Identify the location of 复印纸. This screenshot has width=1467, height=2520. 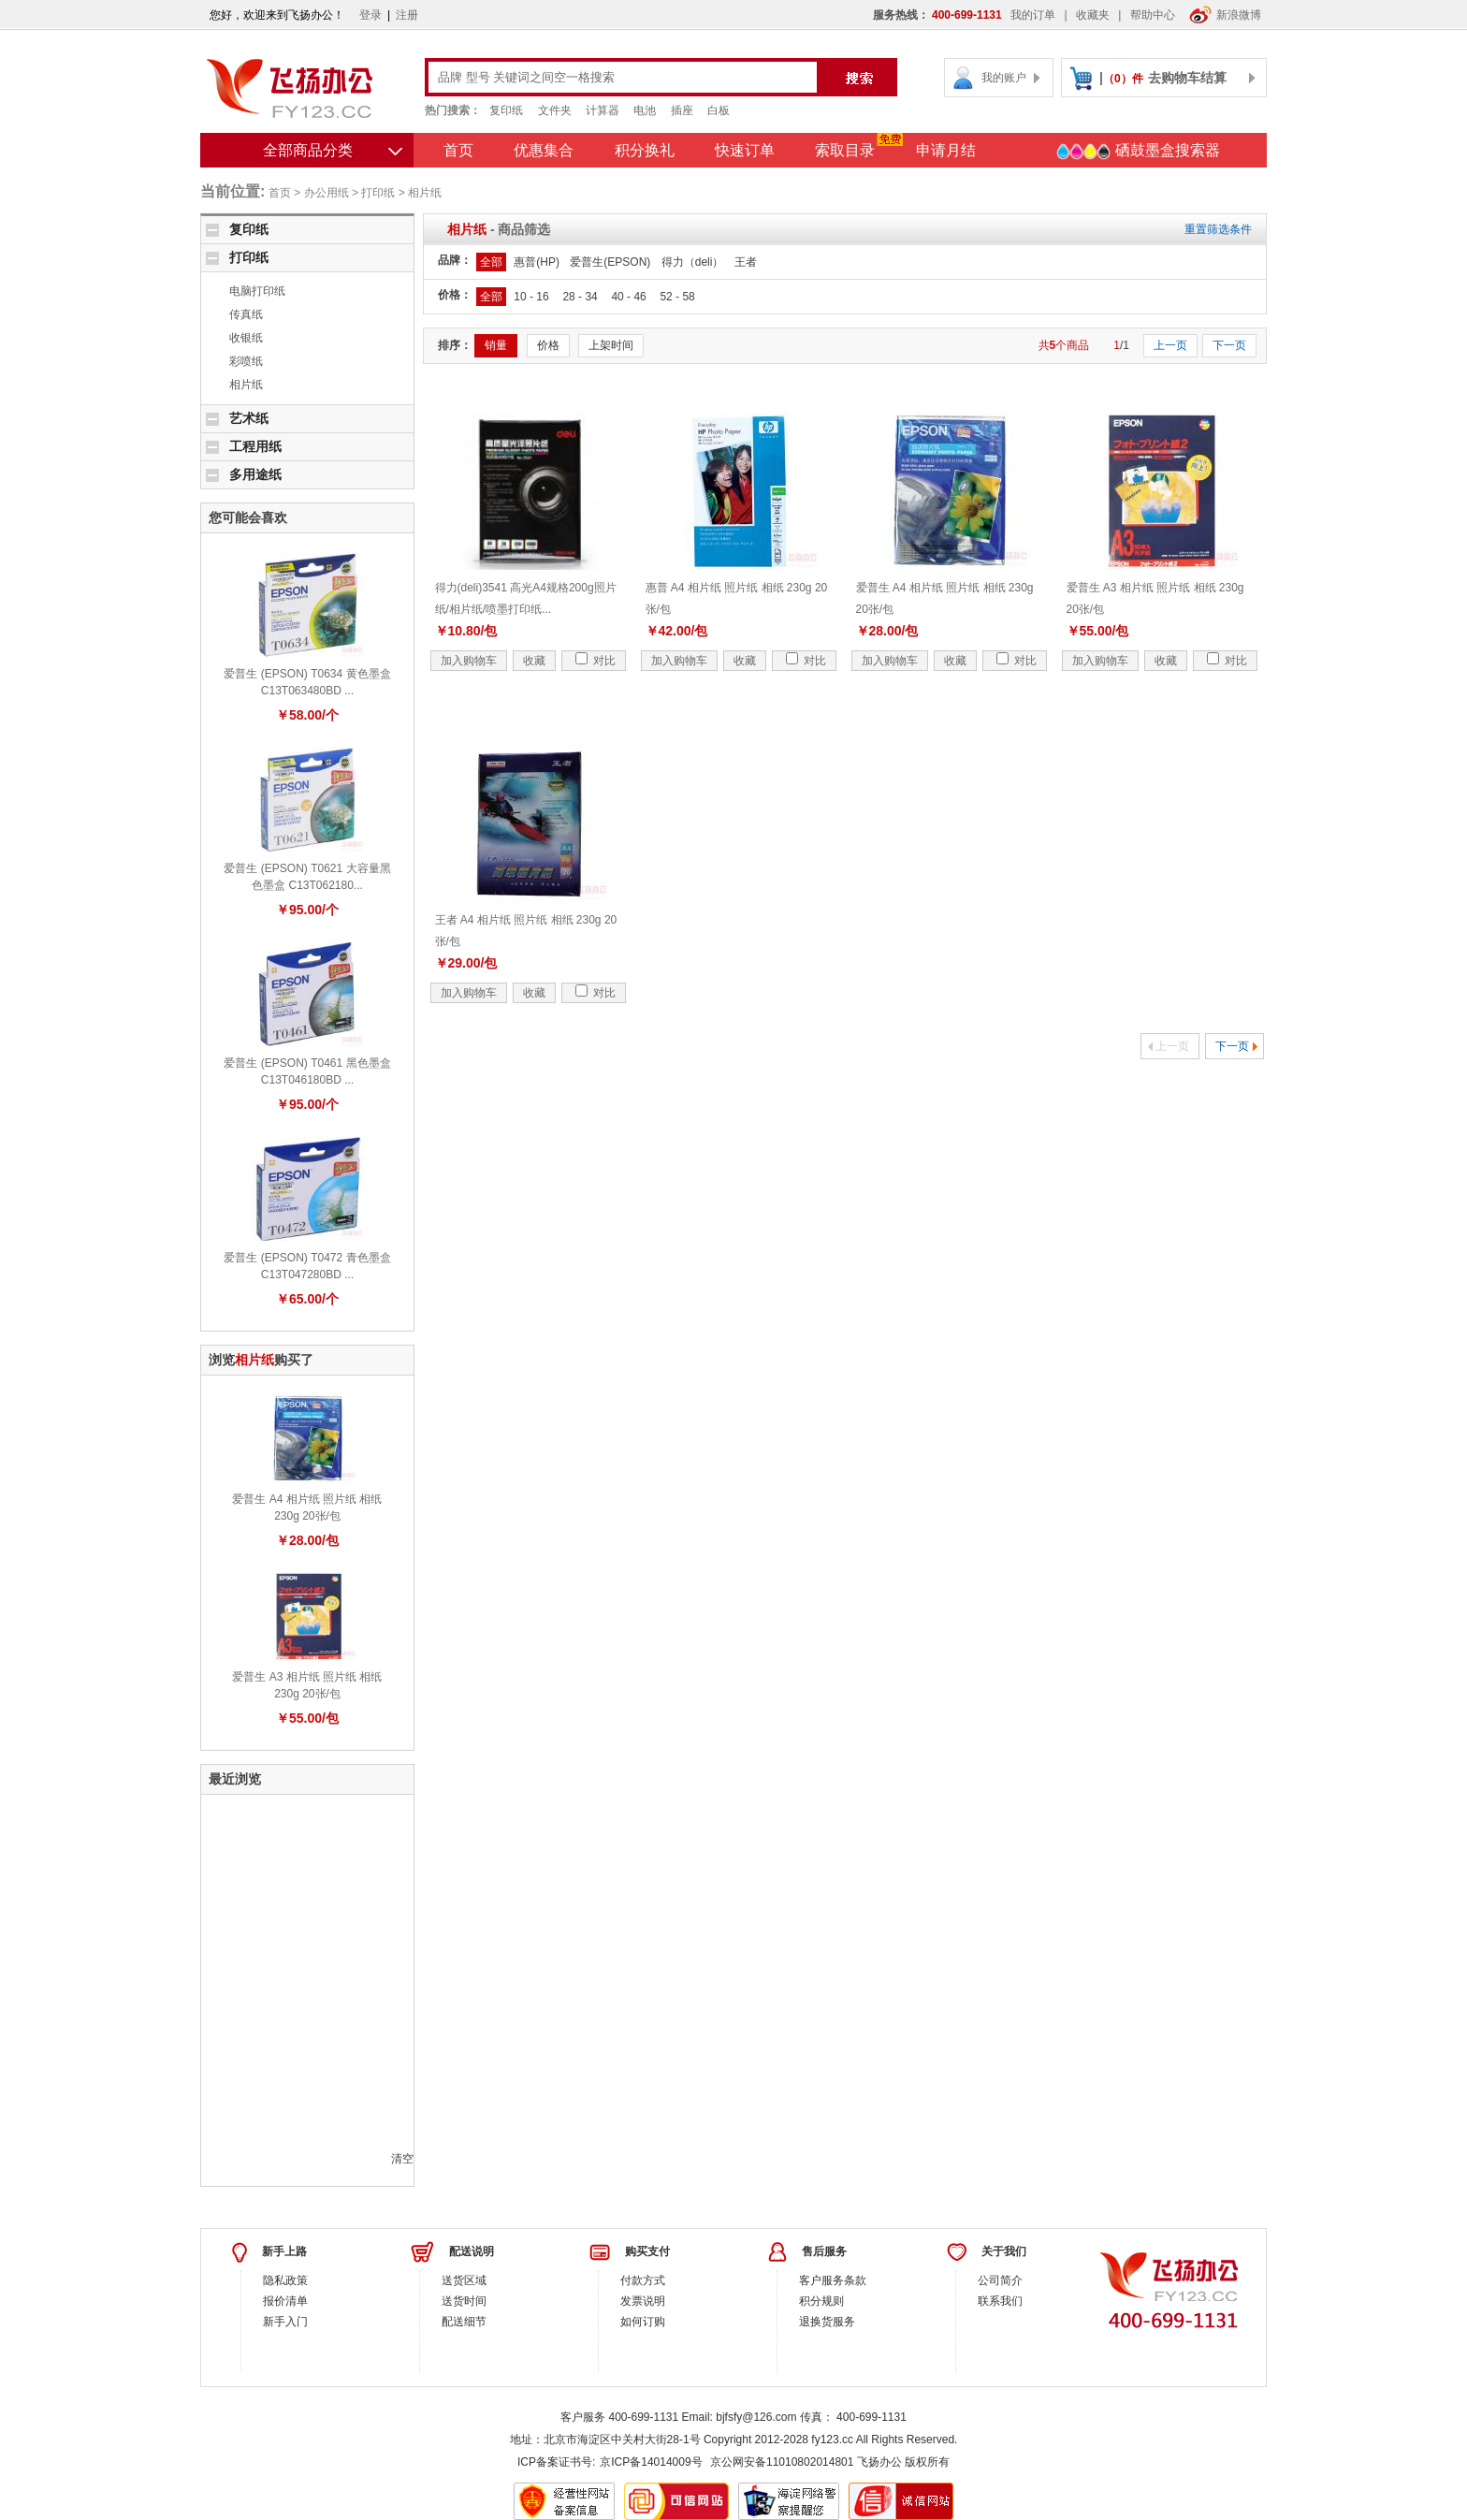
(506, 110).